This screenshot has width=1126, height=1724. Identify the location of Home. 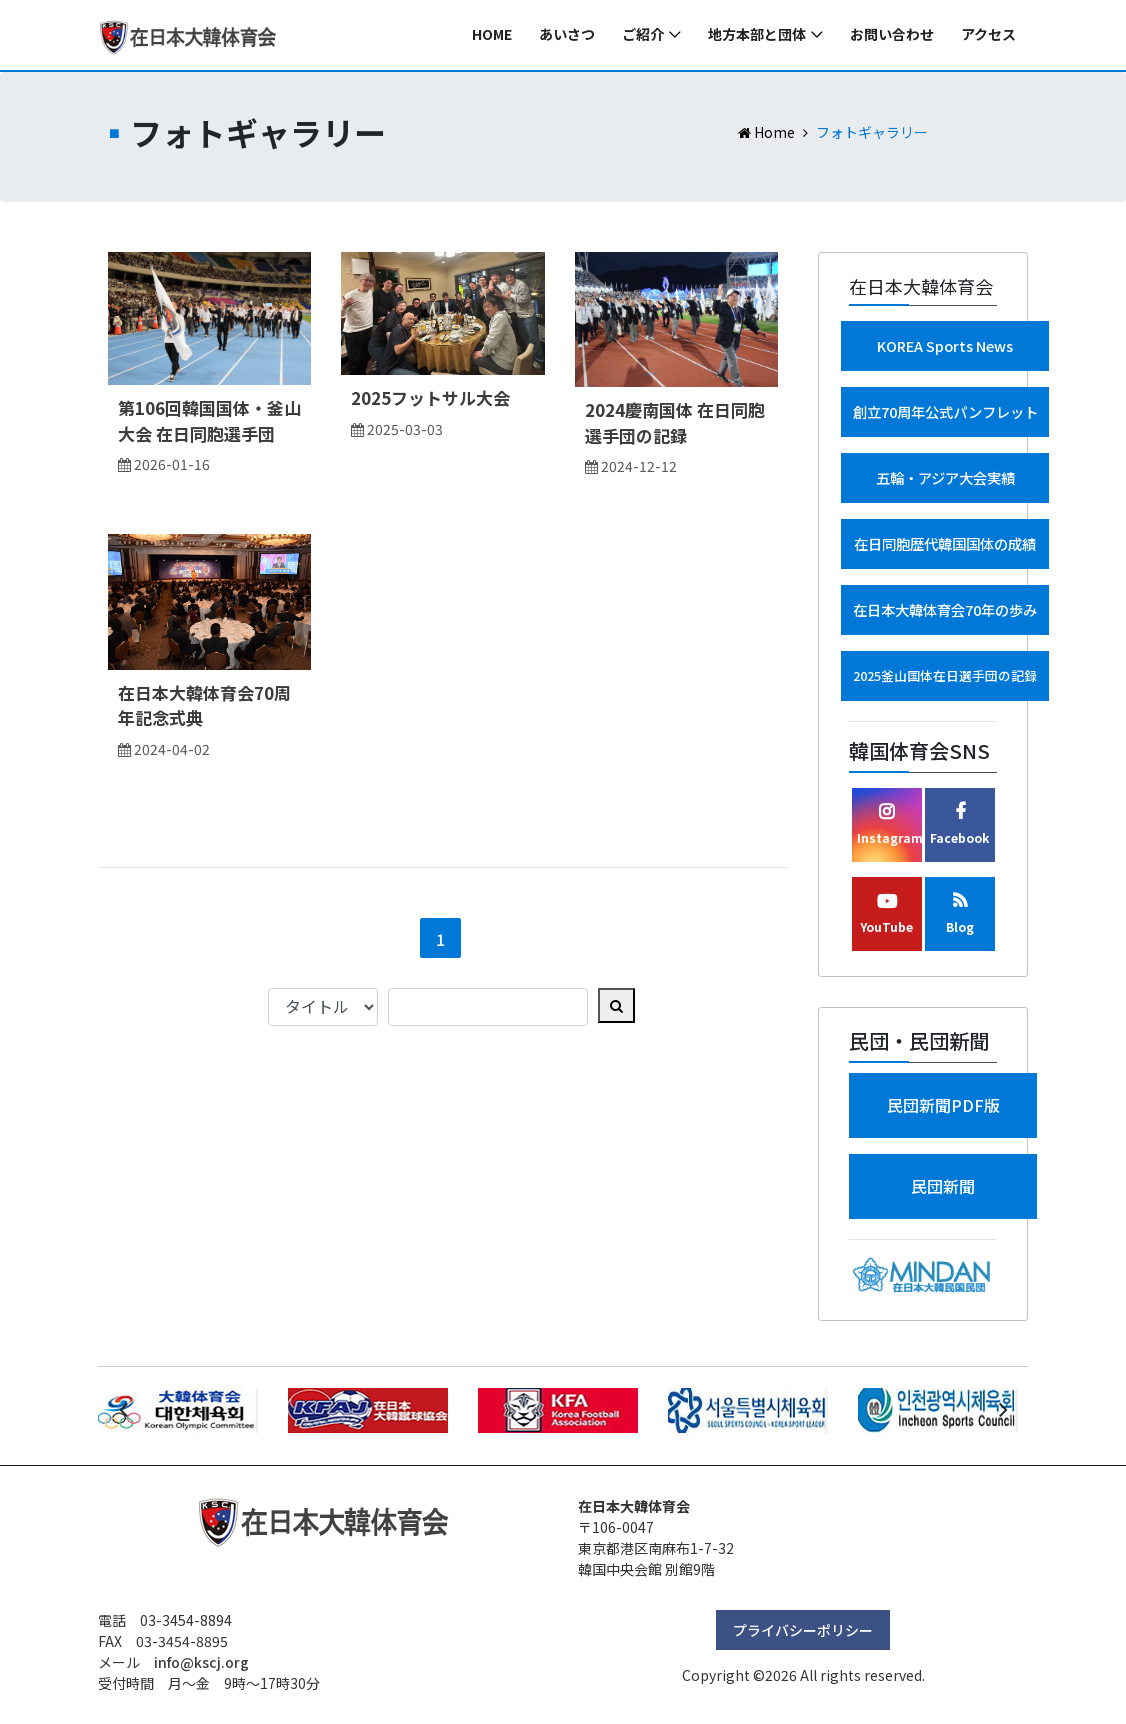
(492, 35).